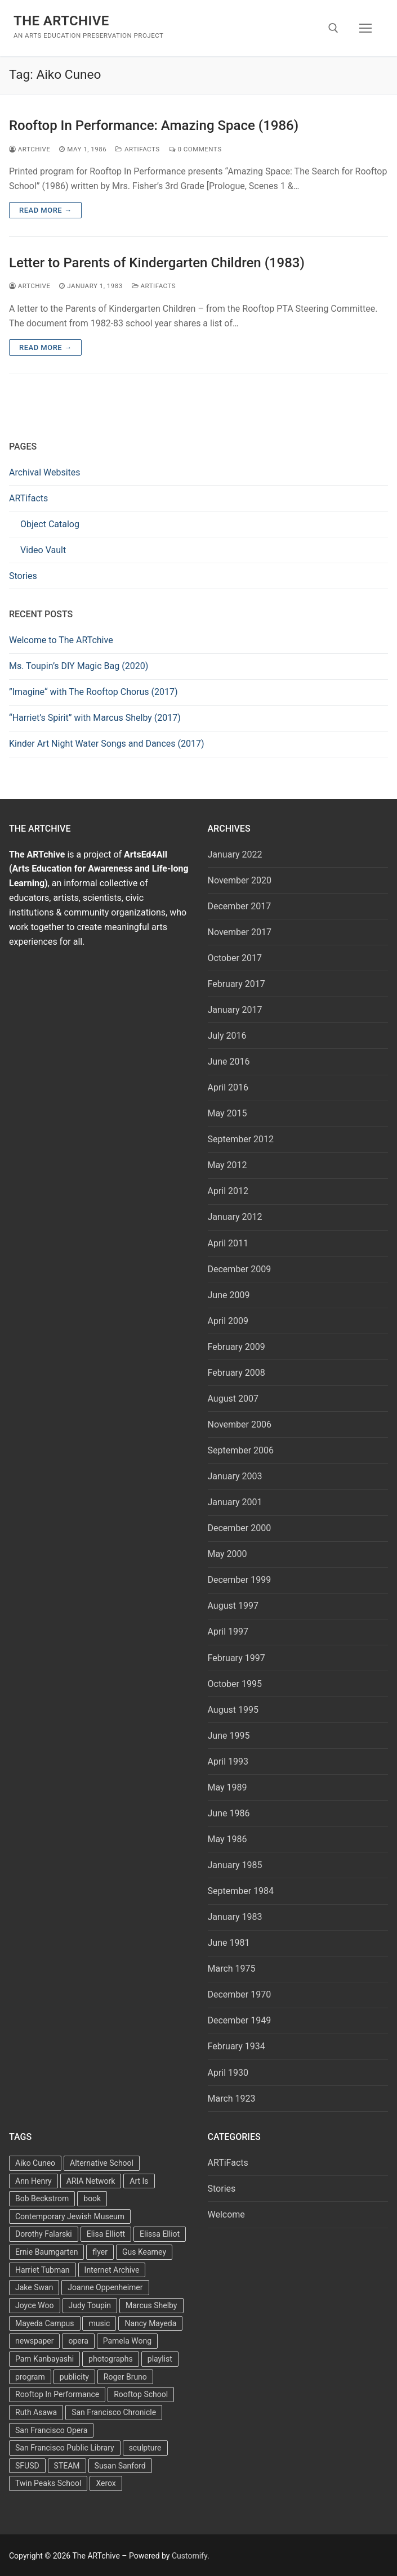 This screenshot has width=397, height=2576. Describe the element at coordinates (333, 28) in the screenshot. I see `[open search tool]` at that location.